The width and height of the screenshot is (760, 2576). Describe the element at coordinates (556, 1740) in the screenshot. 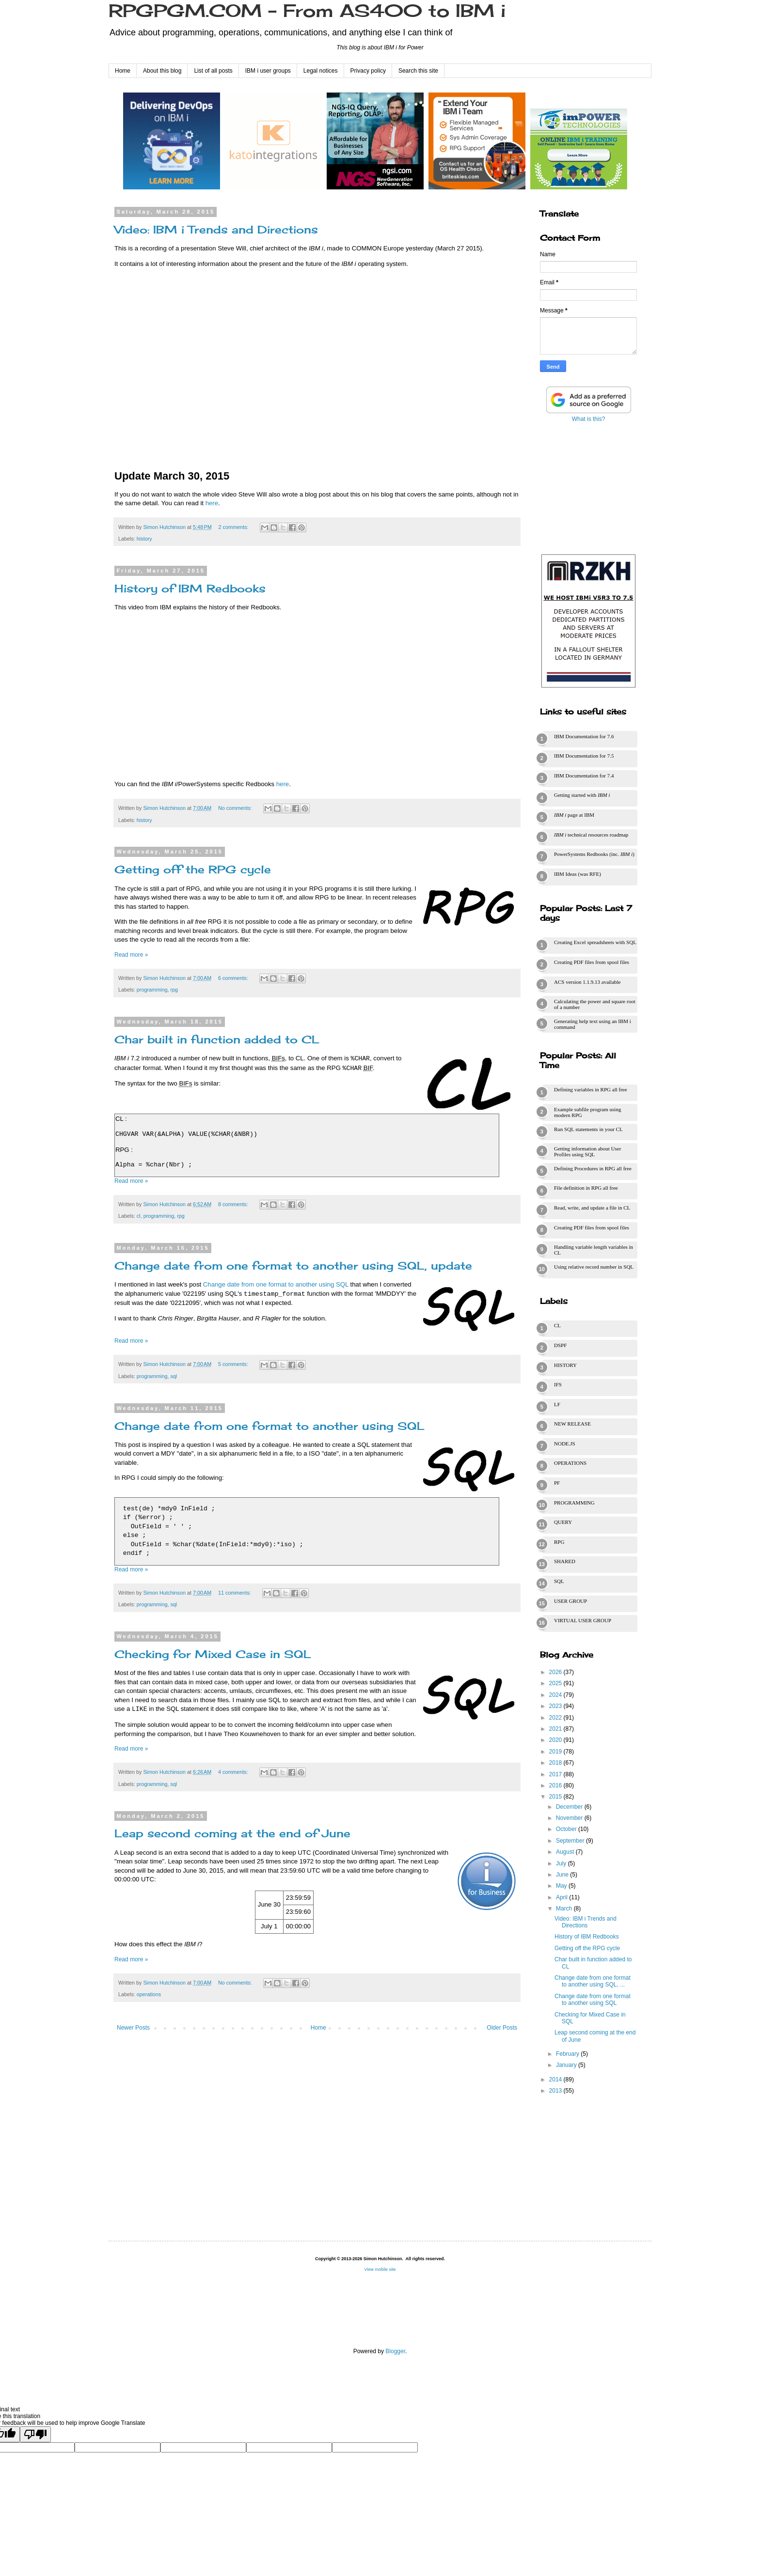

I see `2020` at that location.